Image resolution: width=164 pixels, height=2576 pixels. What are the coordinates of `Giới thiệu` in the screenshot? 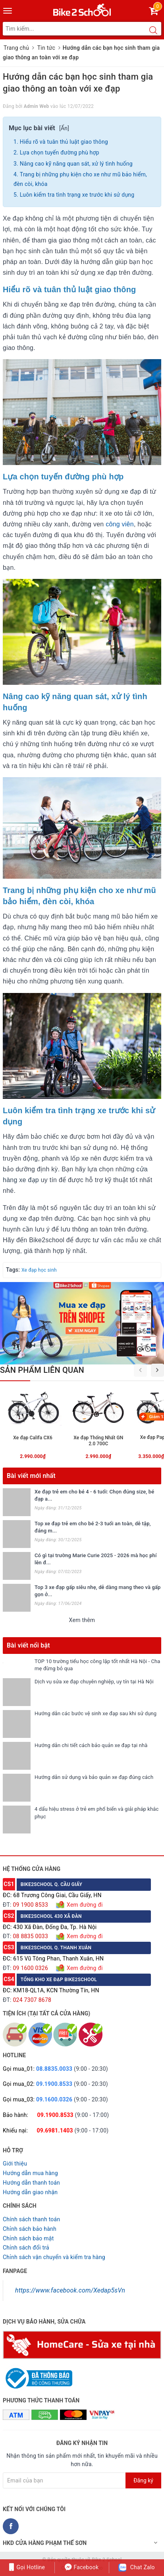 It's located at (15, 2163).